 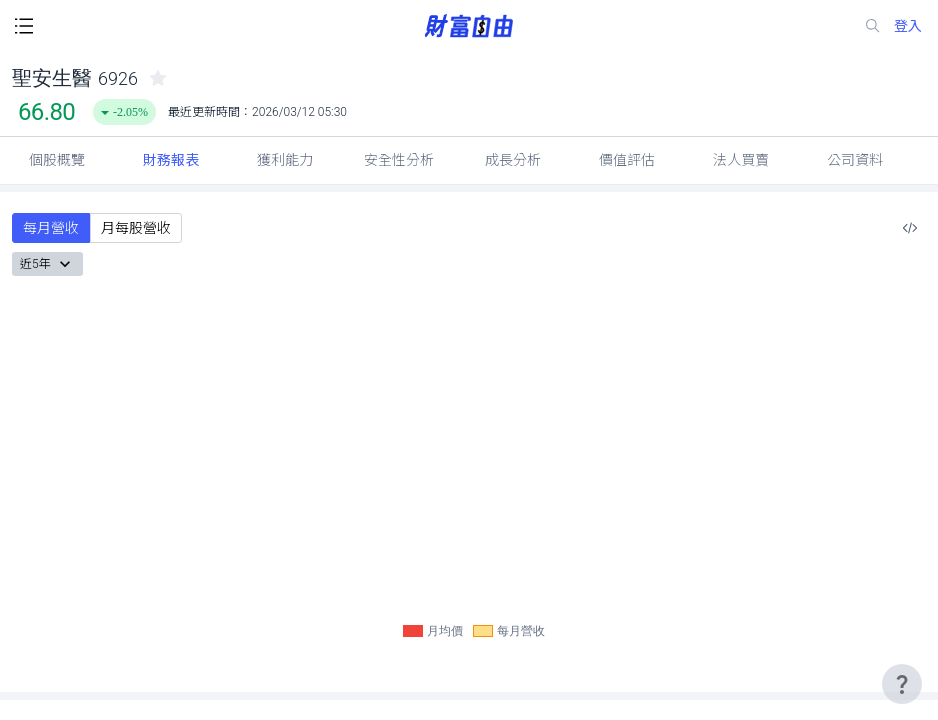 What do you see at coordinates (627, 160) in the screenshot?
I see `價值評估` at bounding box center [627, 160].